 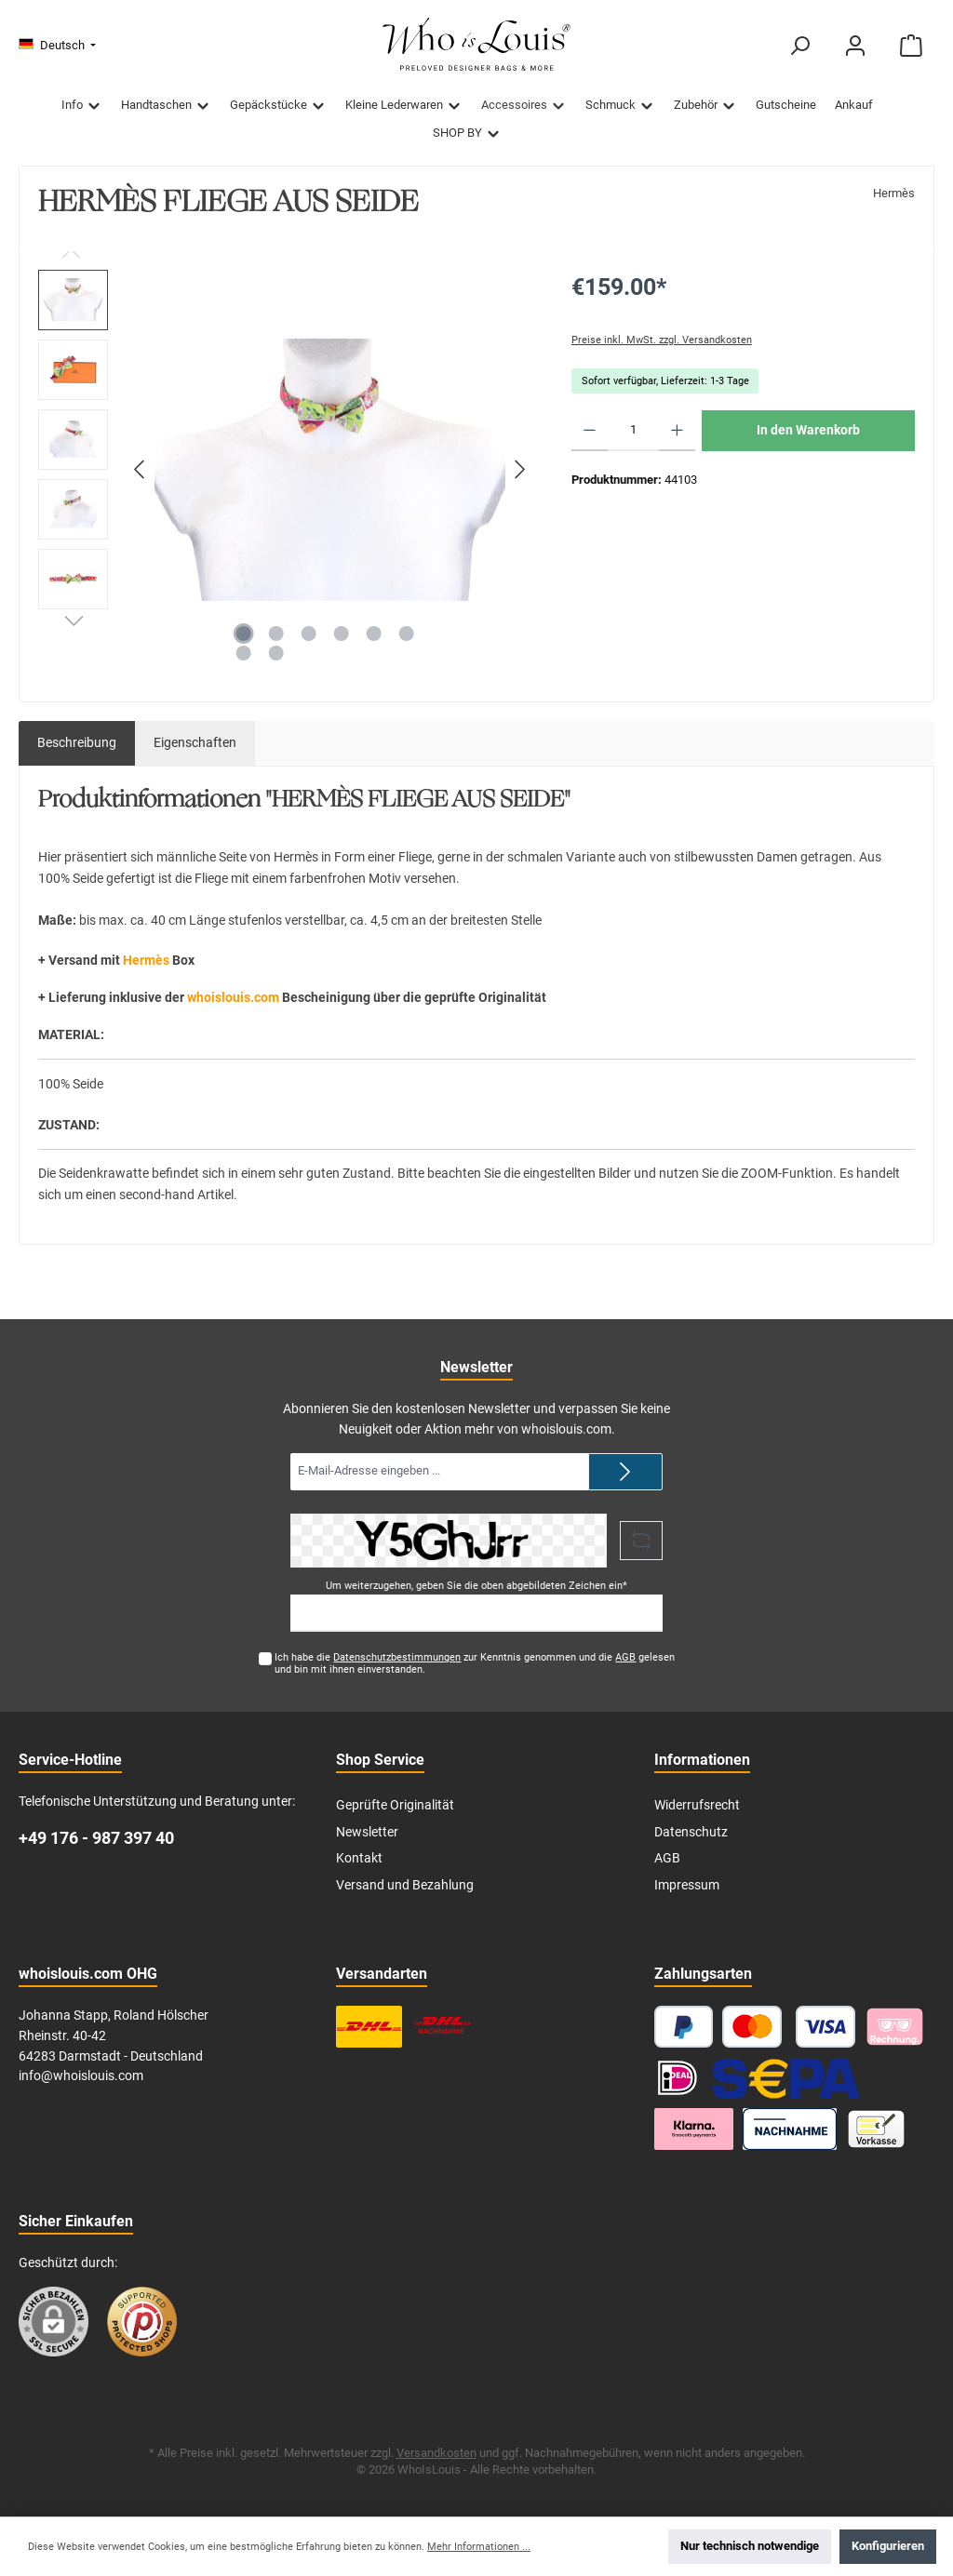 I want to click on [Nächstes], so click(x=519, y=469).